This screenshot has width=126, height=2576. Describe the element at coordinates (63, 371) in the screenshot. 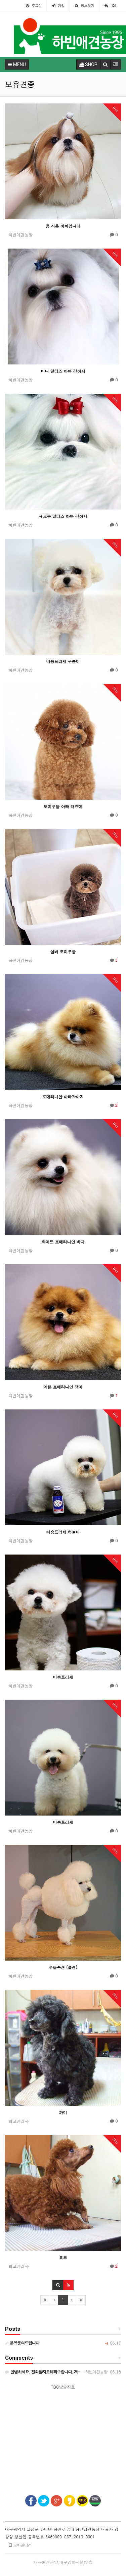

I see `미니 말티즈 아빠 강아지` at that location.